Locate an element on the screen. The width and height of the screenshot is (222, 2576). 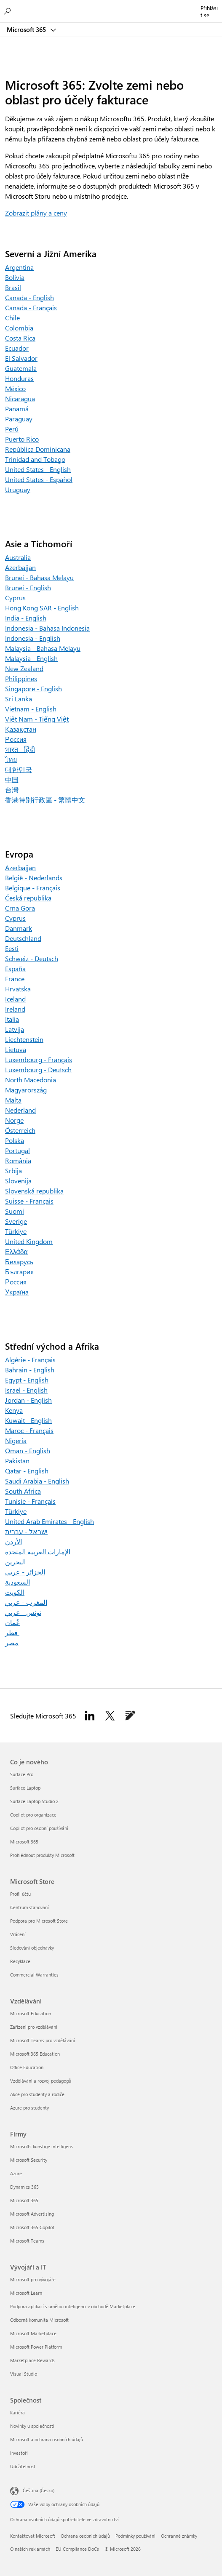
New Zealand is located at coordinates (24, 668).